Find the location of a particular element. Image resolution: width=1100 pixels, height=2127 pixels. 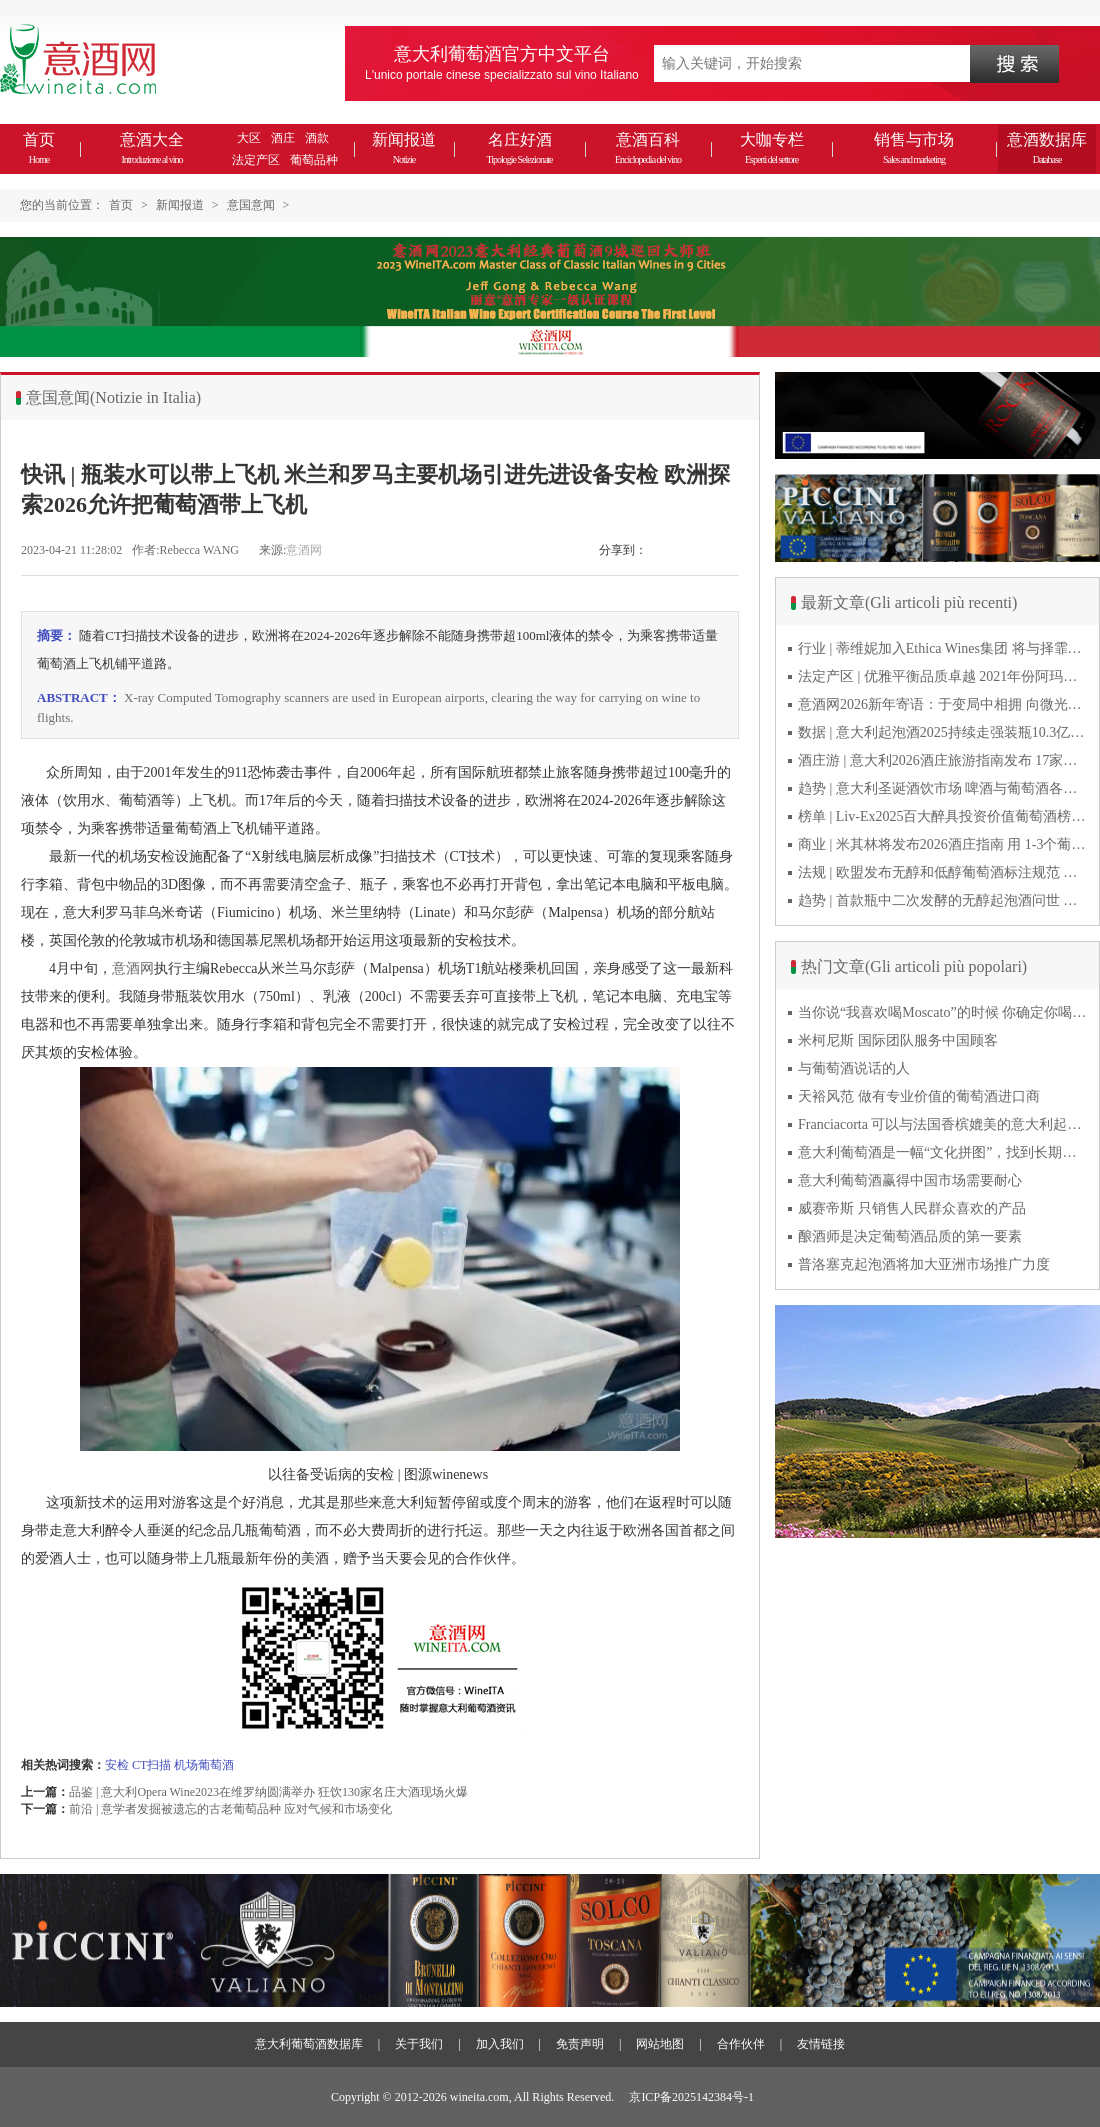

葡萄品种 is located at coordinates (314, 160).